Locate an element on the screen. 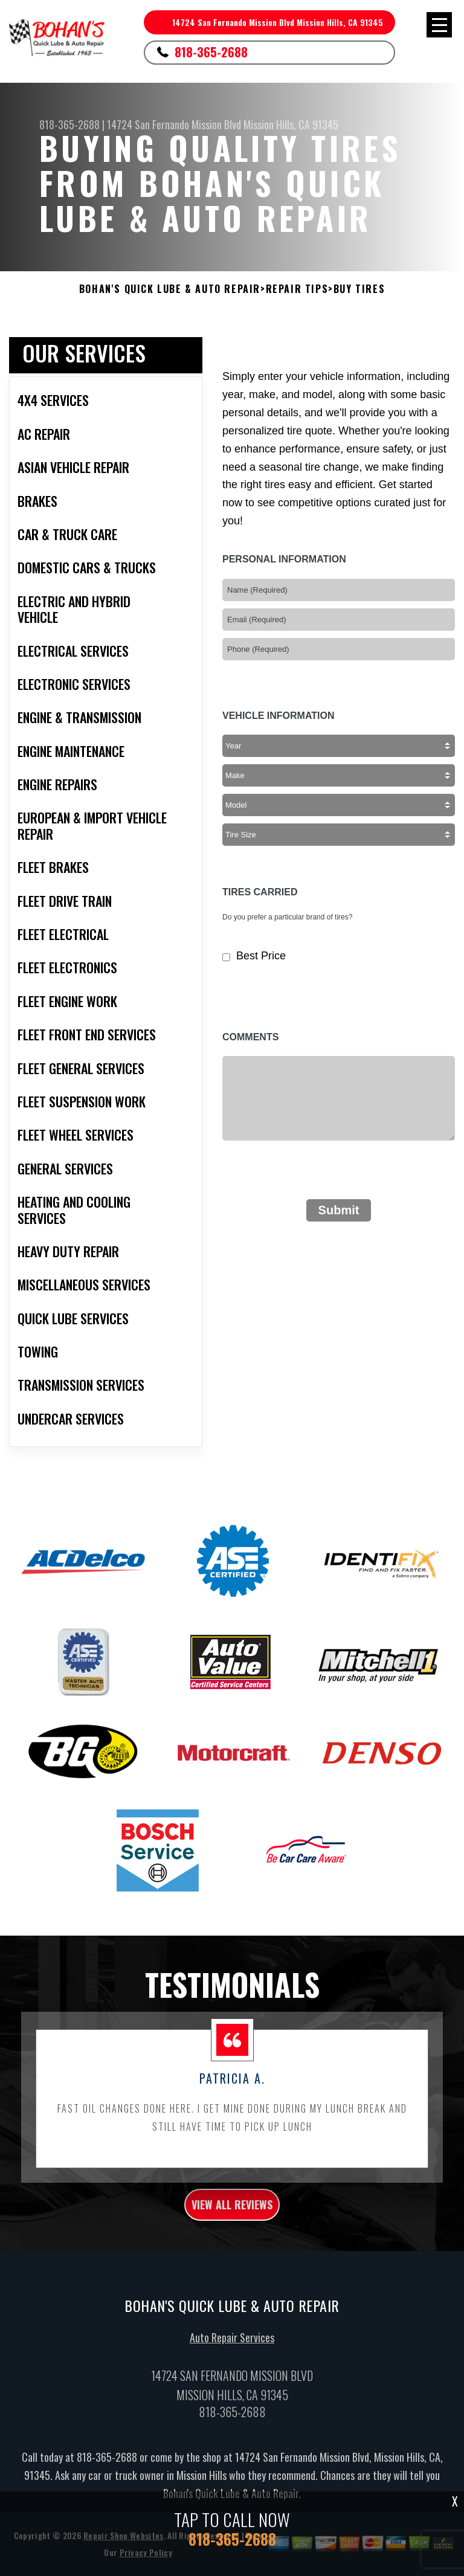  Mission Hills, CA 91345 is located at coordinates (290, 124).